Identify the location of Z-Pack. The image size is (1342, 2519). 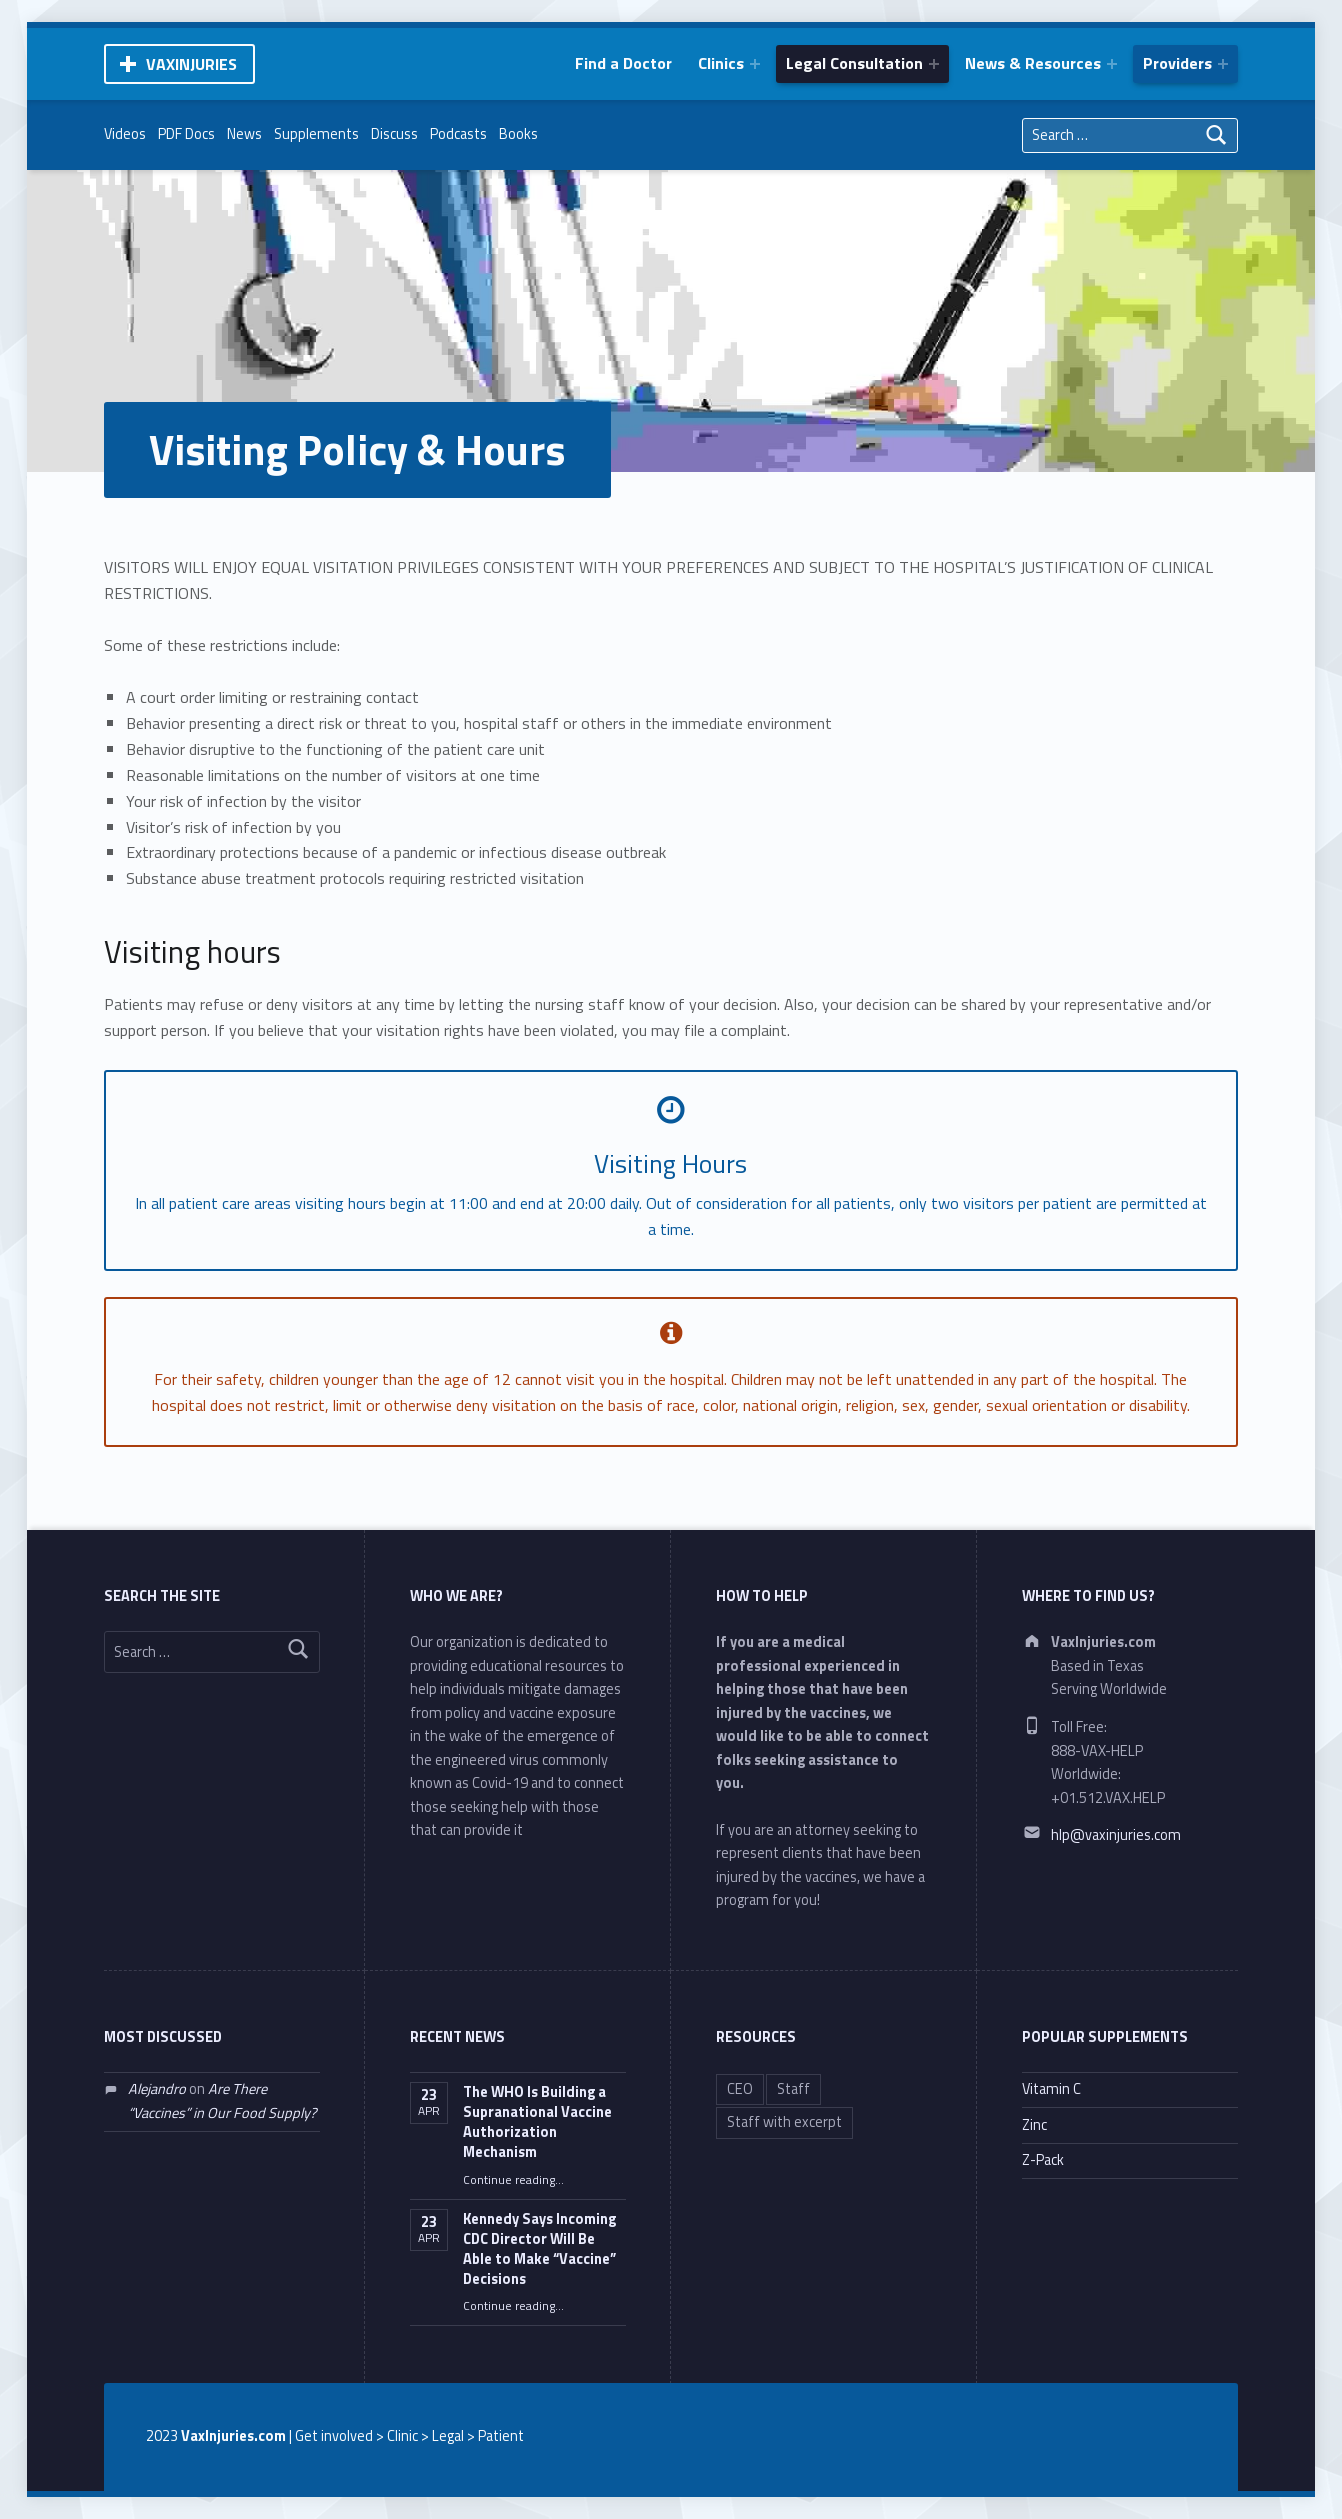
(1043, 2160).